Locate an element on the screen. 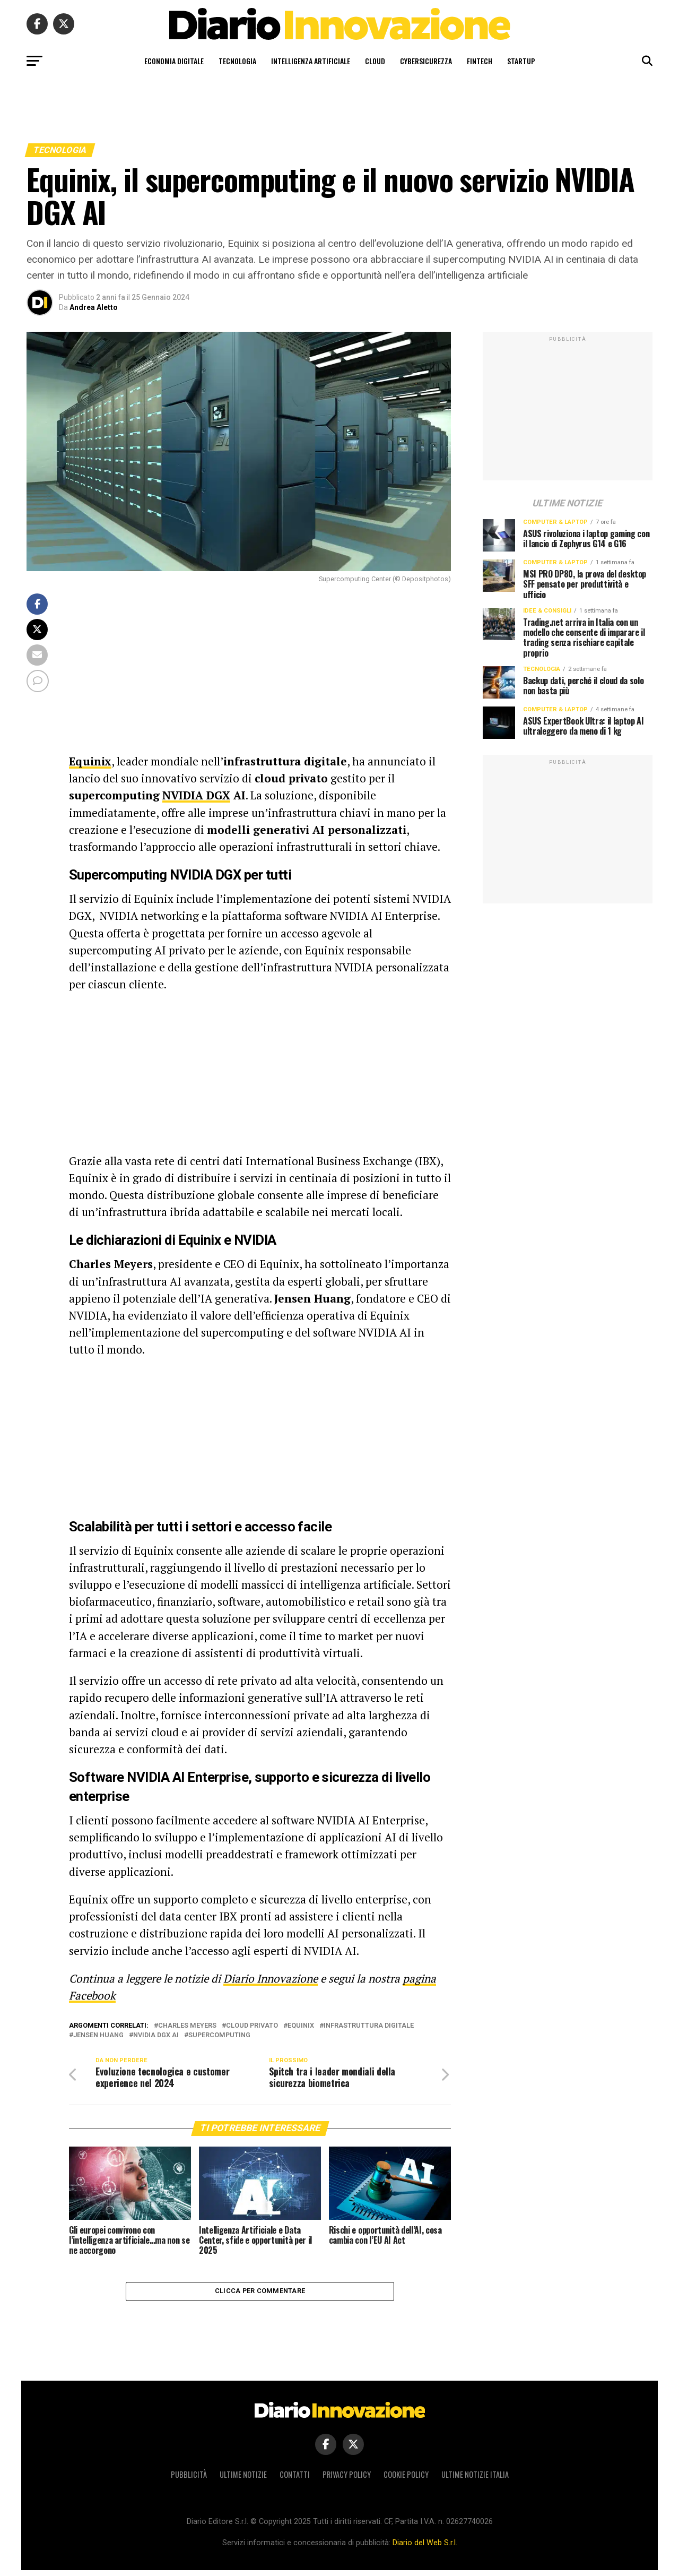  Cybersicurezza is located at coordinates (426, 60).